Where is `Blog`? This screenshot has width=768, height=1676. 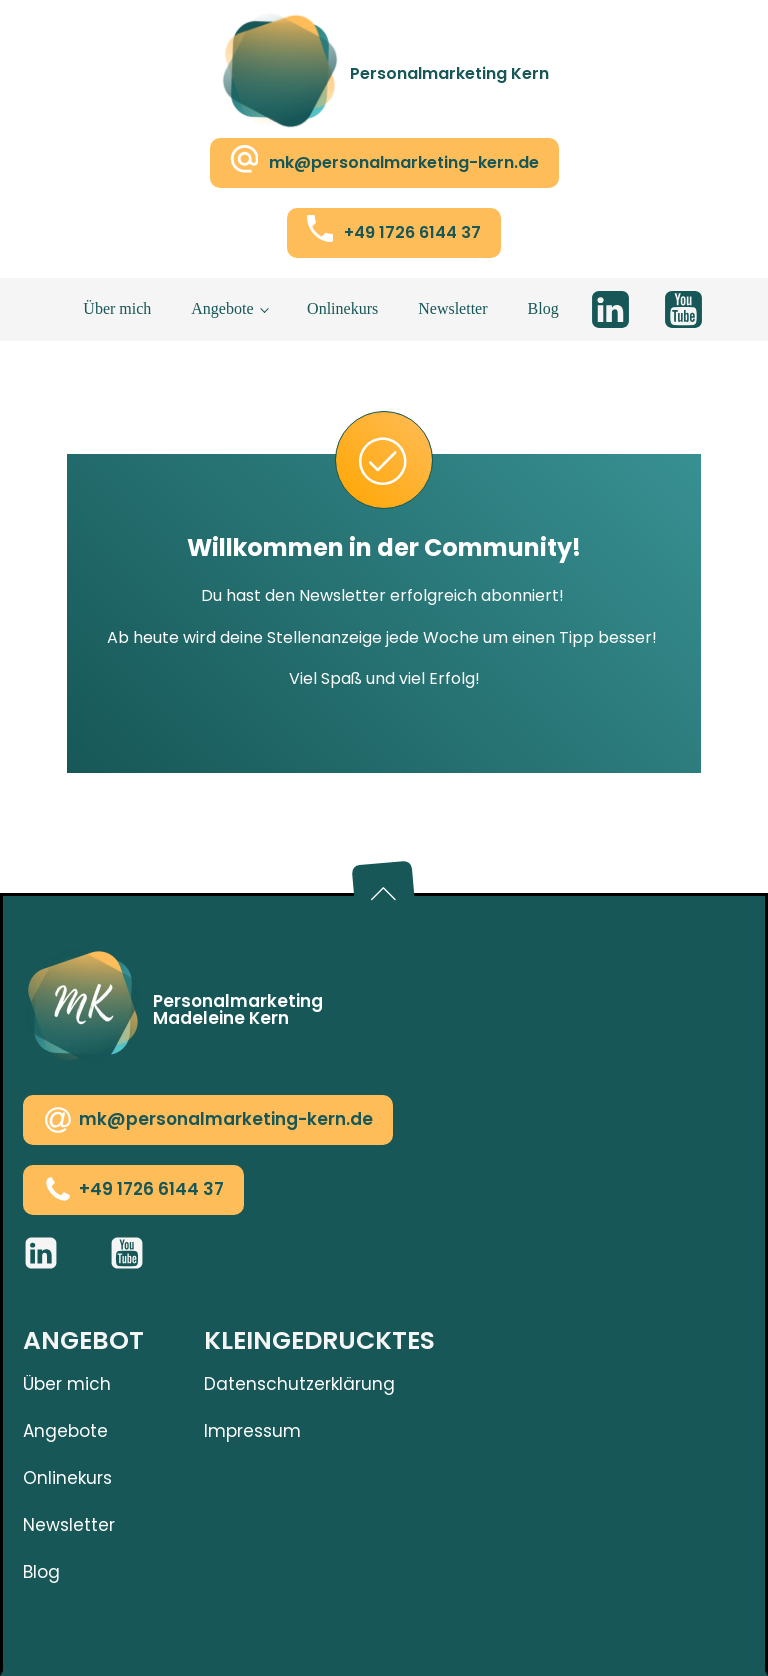
Blog is located at coordinates (543, 308).